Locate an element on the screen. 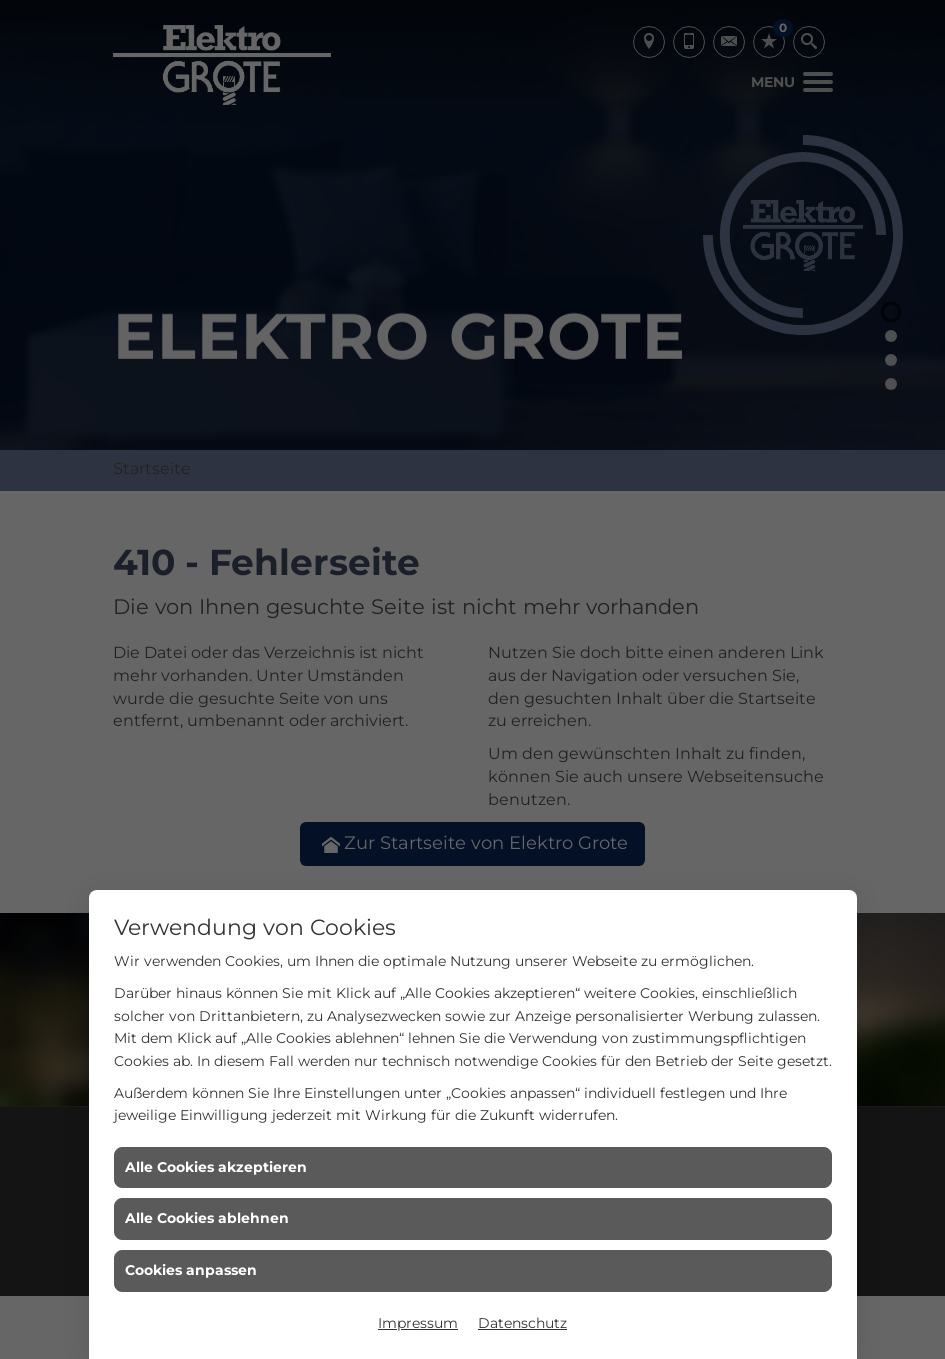 The height and width of the screenshot is (1359, 945). Cookies anpassen is located at coordinates (191, 1270).